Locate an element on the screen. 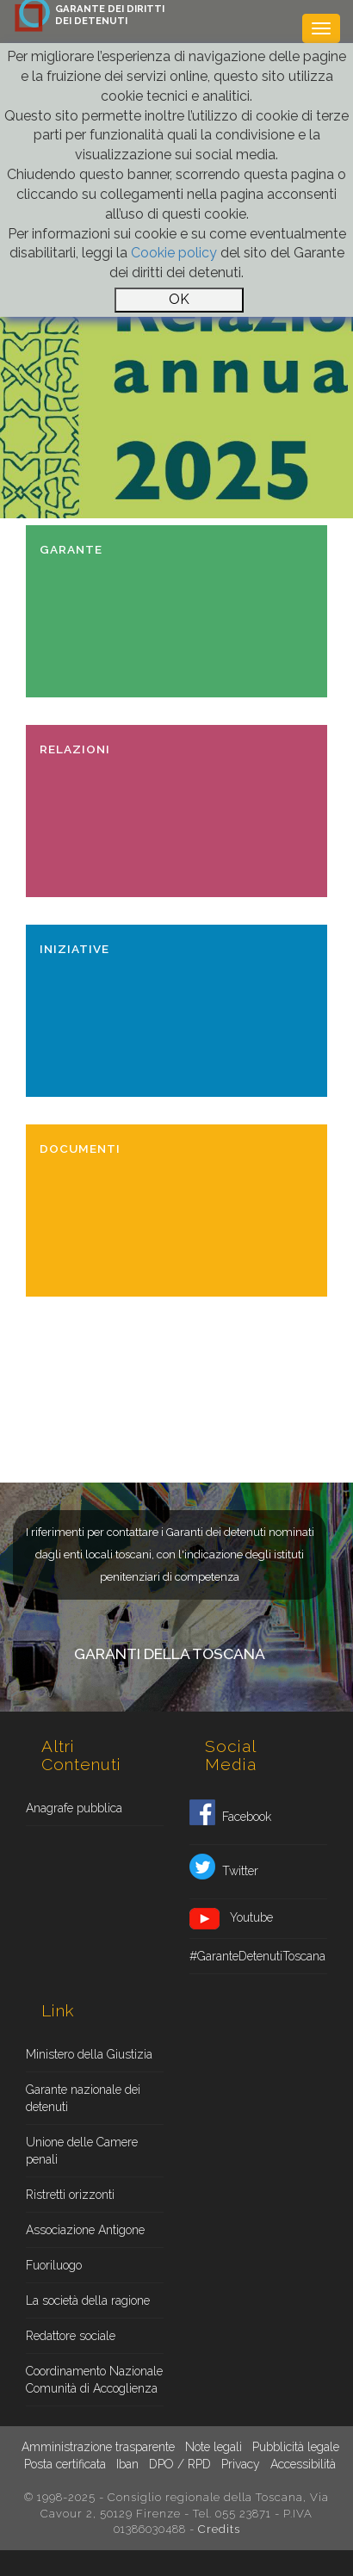  Posta certificata is located at coordinates (65, 2464).